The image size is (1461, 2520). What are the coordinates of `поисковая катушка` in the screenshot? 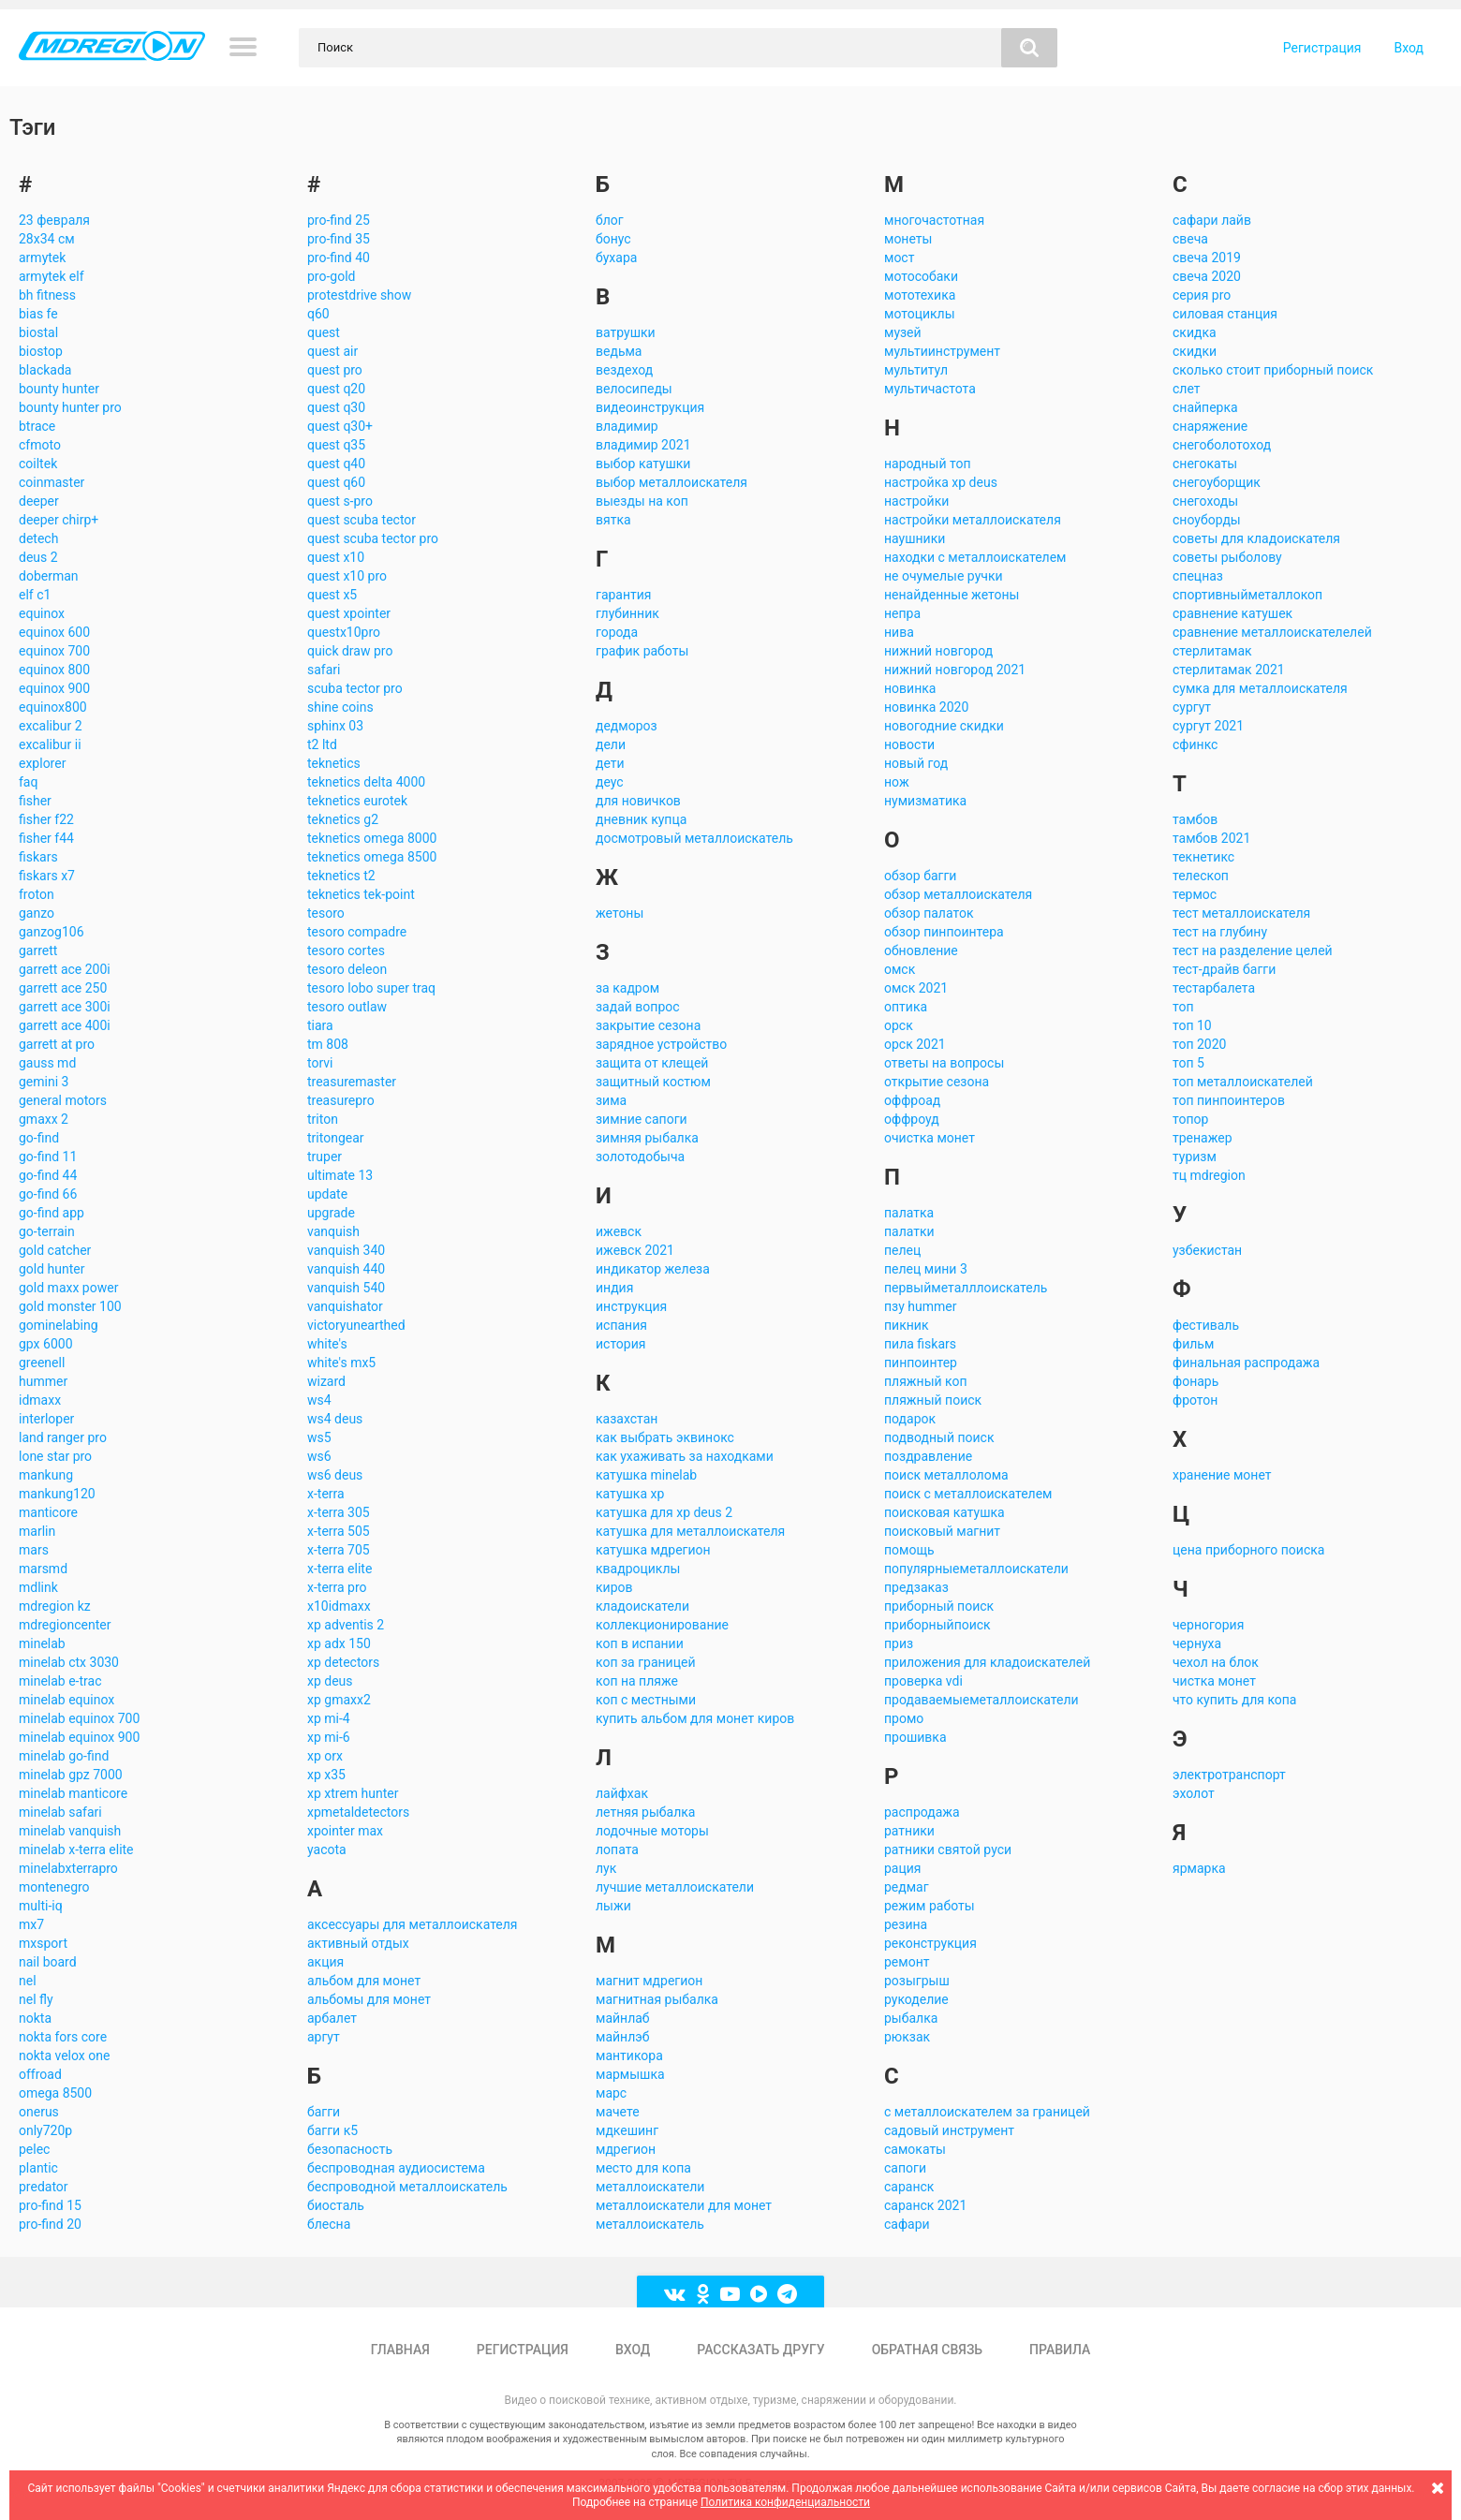 It's located at (944, 1512).